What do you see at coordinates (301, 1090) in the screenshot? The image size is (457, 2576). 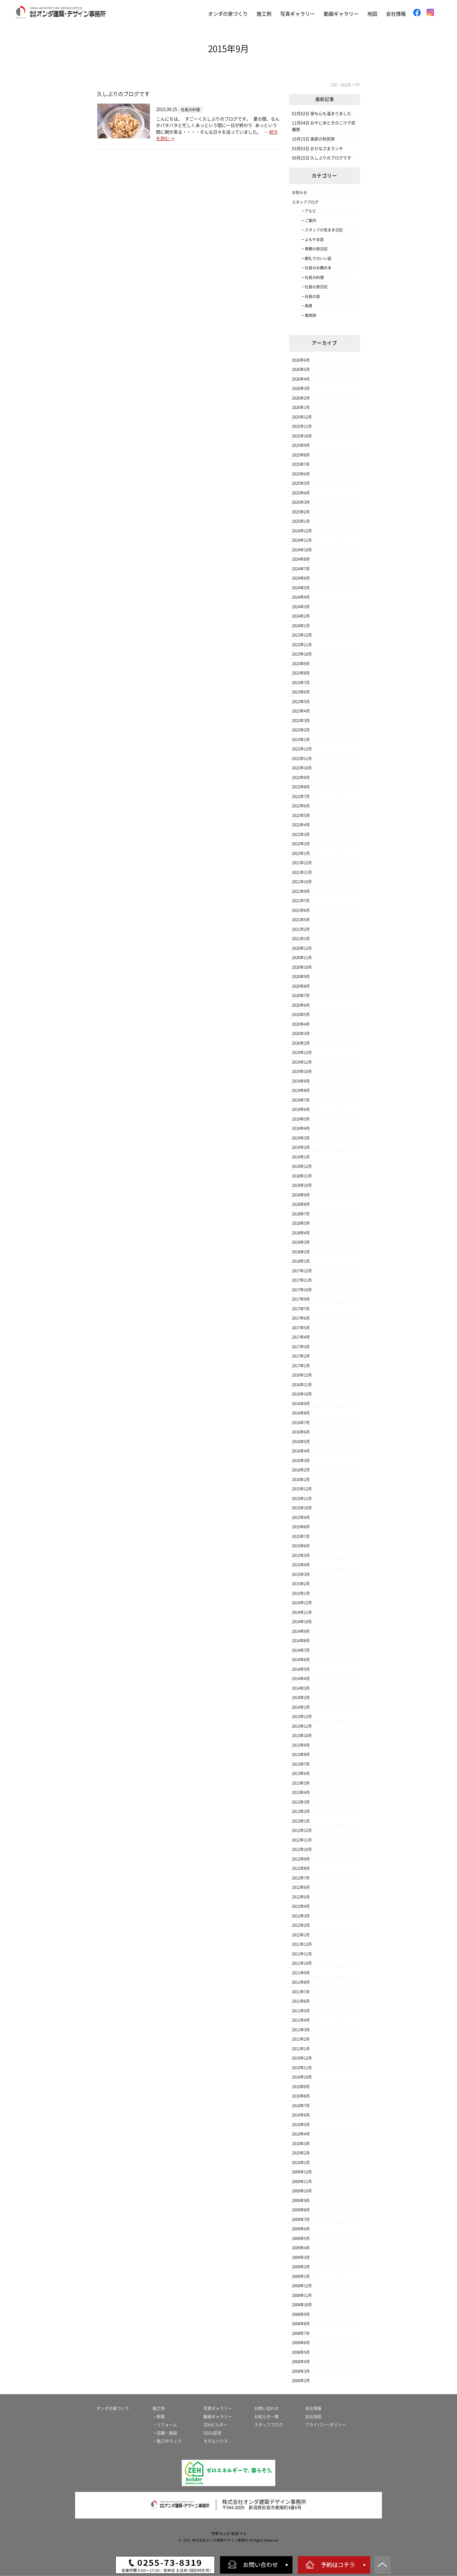 I see `2019年8月` at bounding box center [301, 1090].